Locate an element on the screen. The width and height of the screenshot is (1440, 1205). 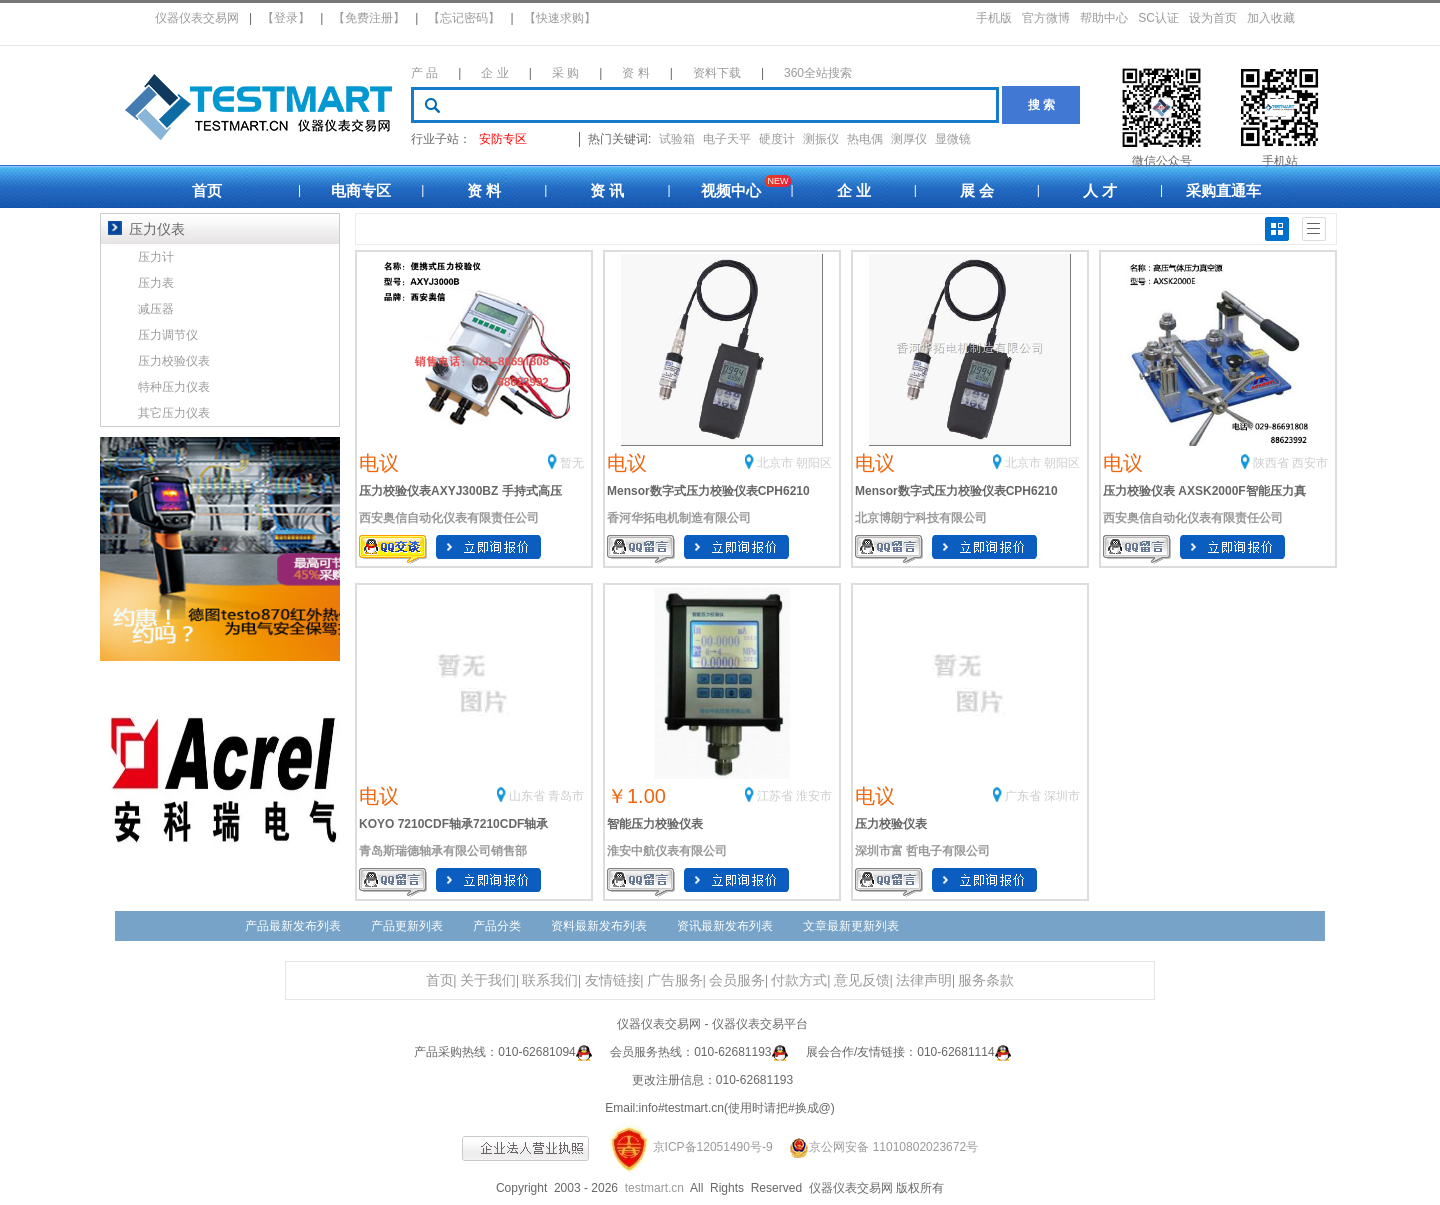
京公网安备 11010802023672号 is located at coordinates (877, 1147).